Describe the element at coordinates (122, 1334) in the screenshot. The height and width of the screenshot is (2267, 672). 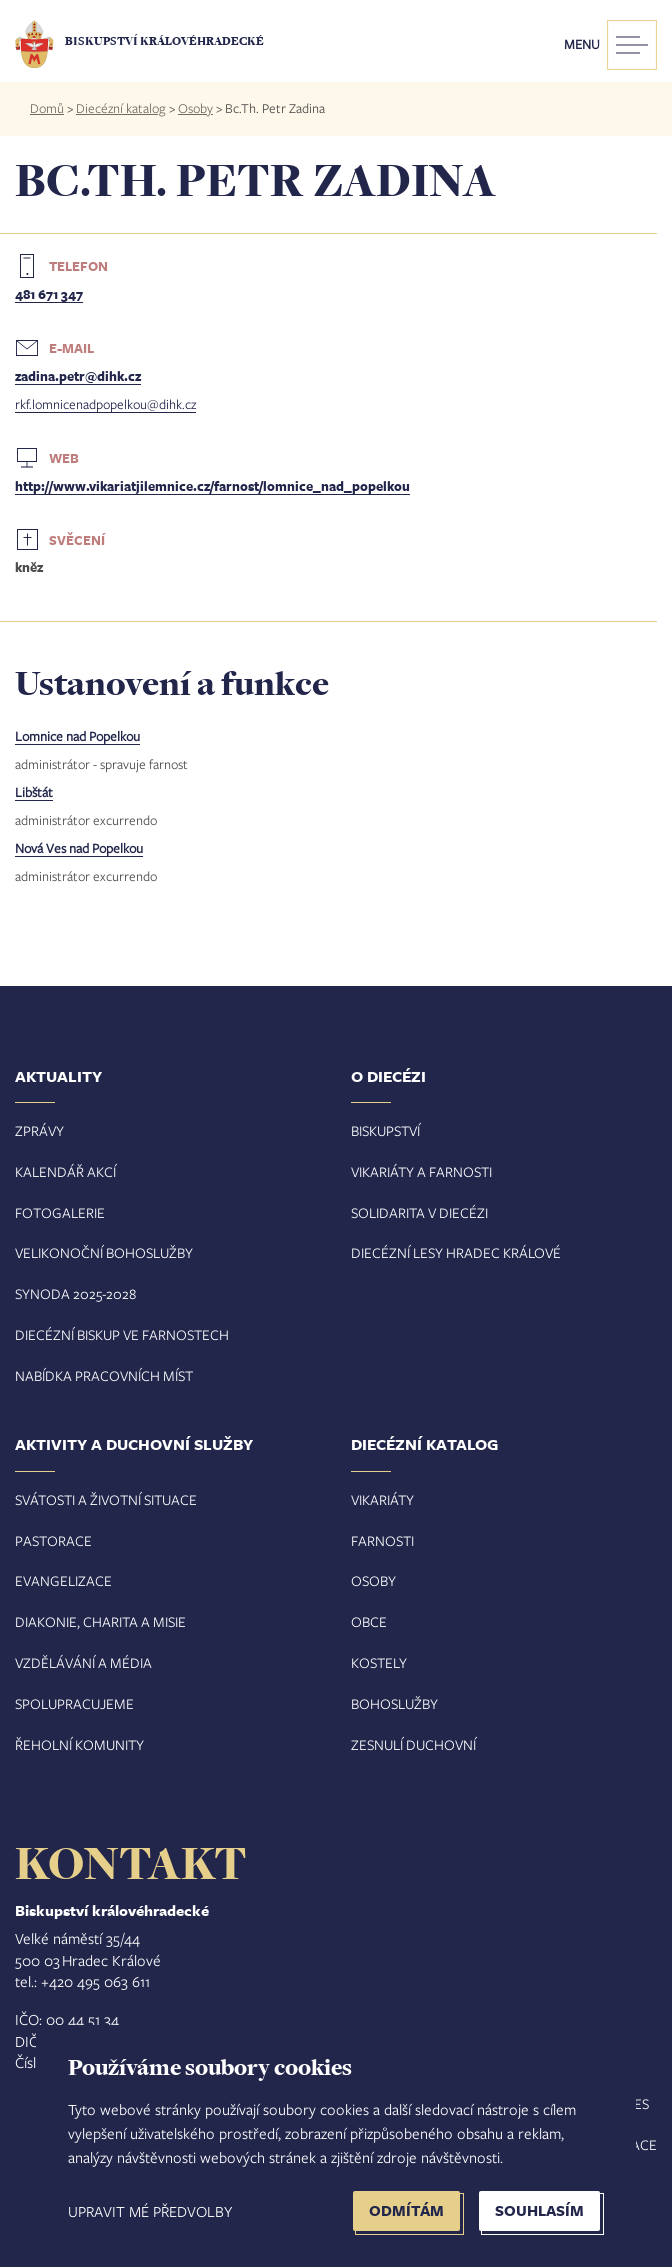
I see `Diecézní biskup ve farnostech` at that location.